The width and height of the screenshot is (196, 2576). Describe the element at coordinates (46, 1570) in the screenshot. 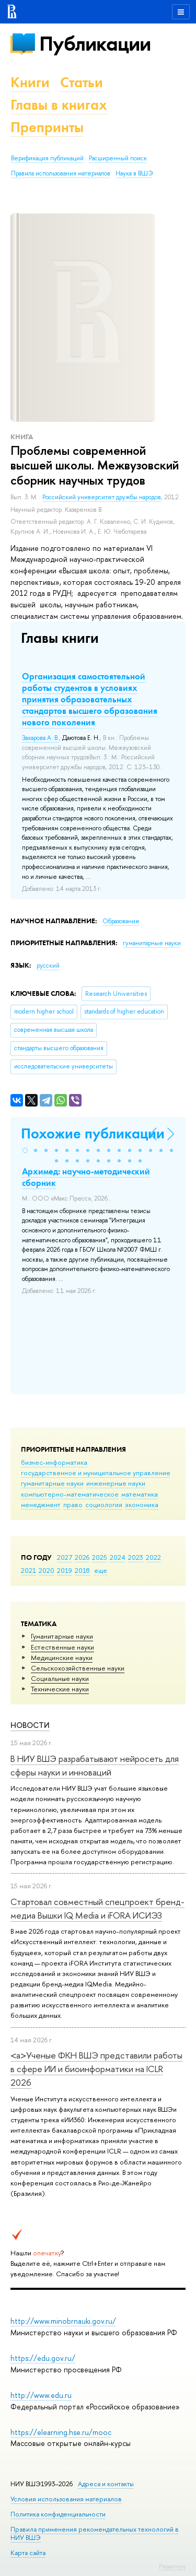

I see `2020` at that location.